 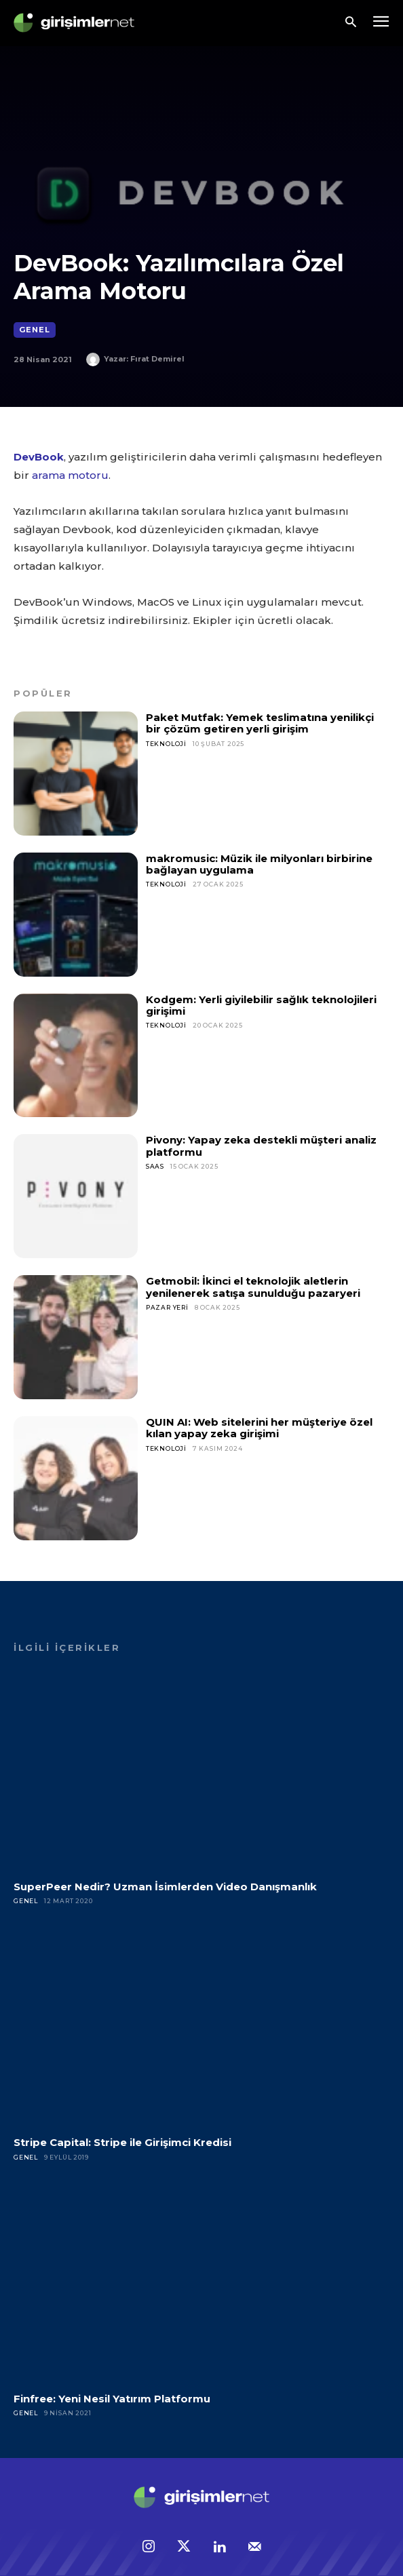 I want to click on Stripe Capital: Stripe ile Girişimci Kredisi, so click(x=122, y=2142).